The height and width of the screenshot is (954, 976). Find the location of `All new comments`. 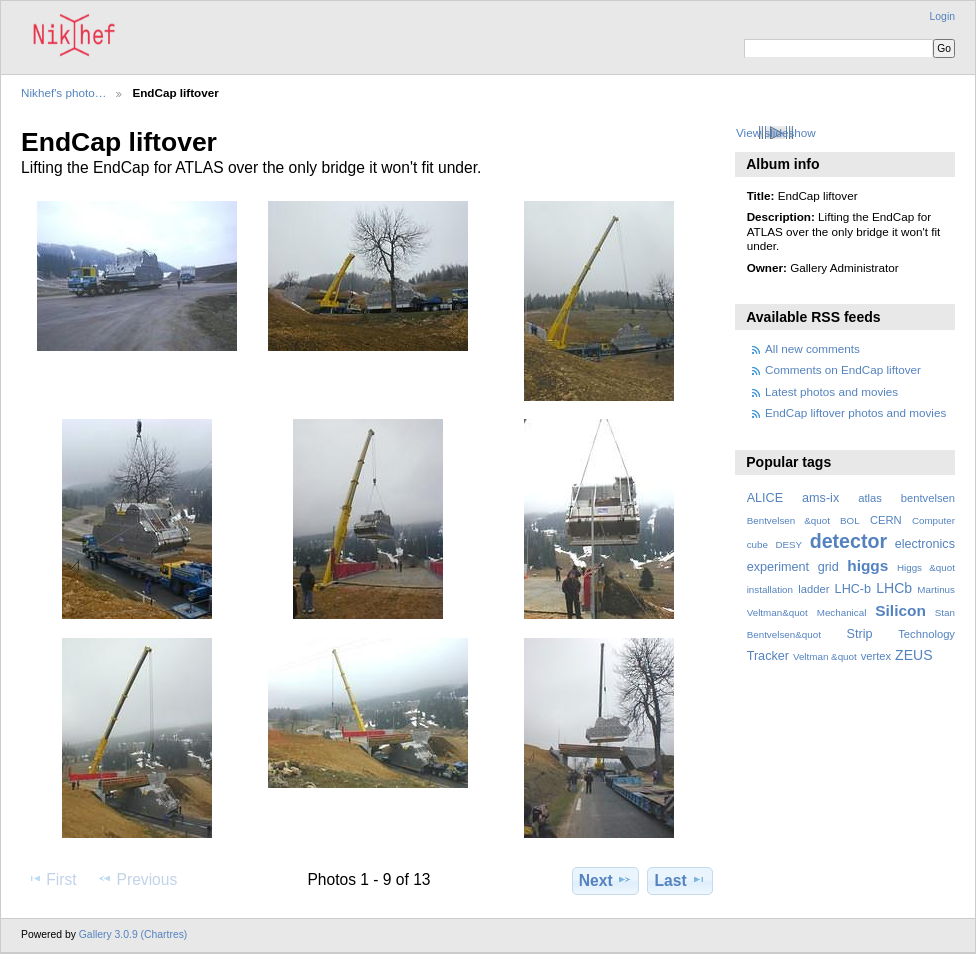

All new comments is located at coordinates (812, 348).